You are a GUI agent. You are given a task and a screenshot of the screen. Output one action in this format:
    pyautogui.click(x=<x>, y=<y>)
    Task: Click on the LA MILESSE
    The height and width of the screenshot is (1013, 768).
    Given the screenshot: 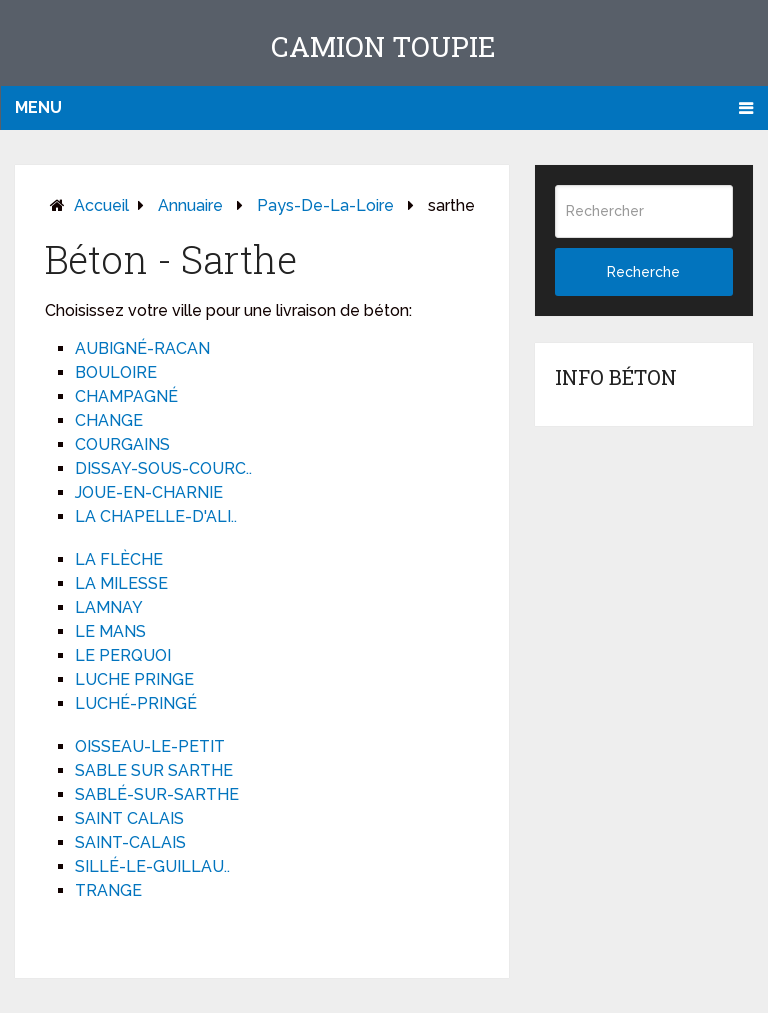 What is the action you would take?
    pyautogui.click(x=121, y=583)
    